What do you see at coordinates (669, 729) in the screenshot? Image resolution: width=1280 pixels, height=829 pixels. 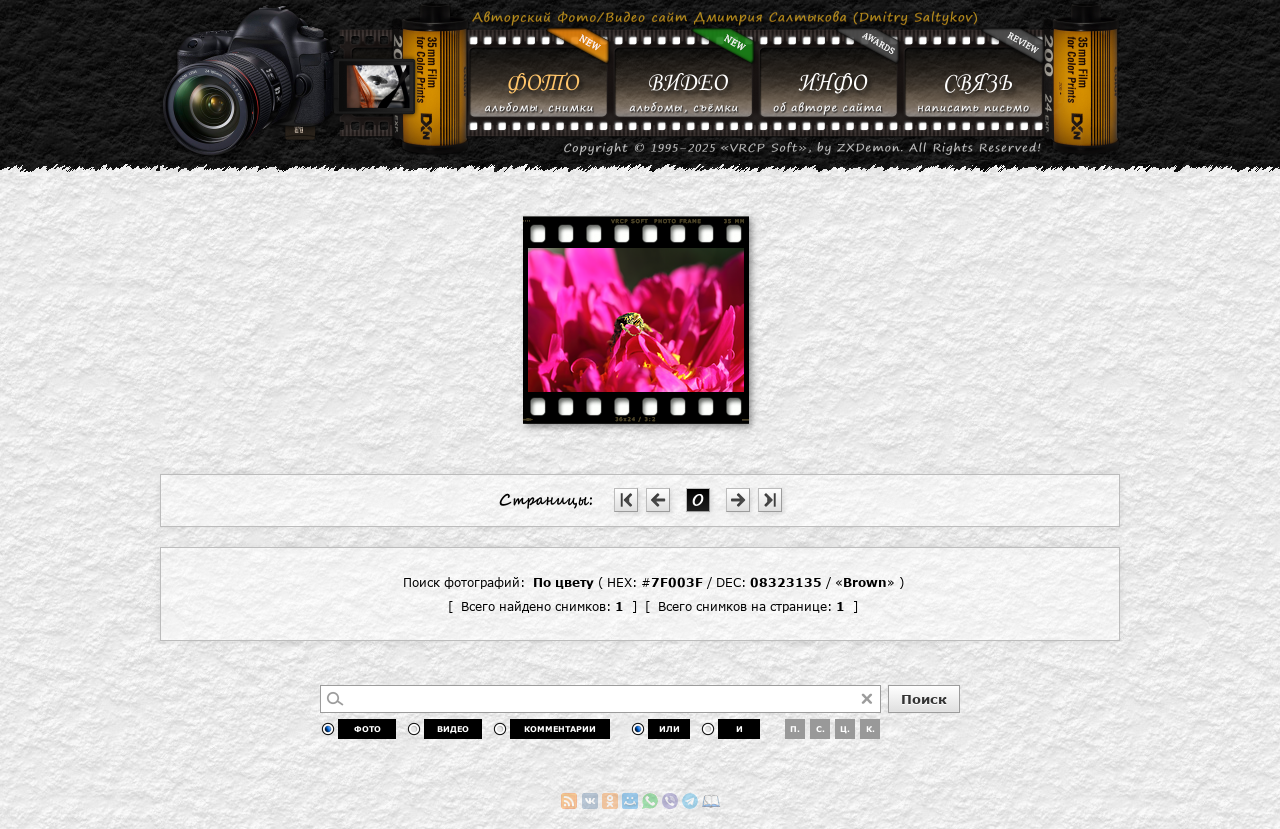 I see `ИЛИ` at bounding box center [669, 729].